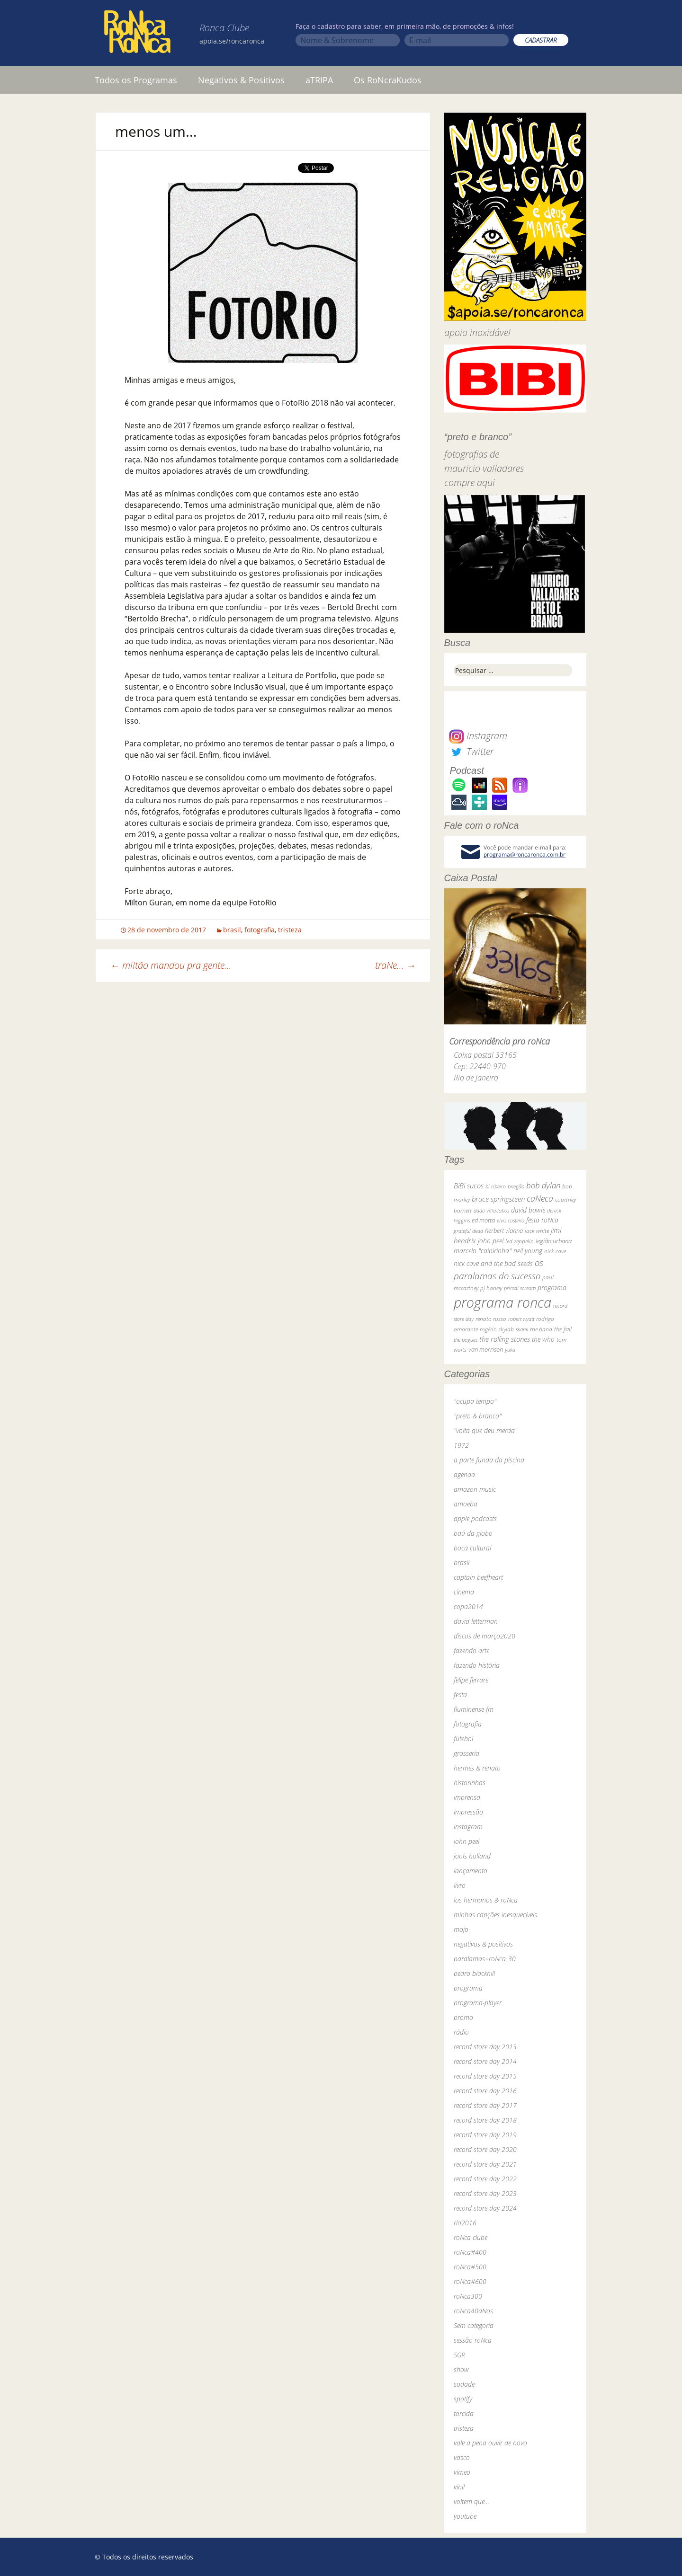 The height and width of the screenshot is (2576, 682). Describe the element at coordinates (462, 2457) in the screenshot. I see `vasco` at that location.